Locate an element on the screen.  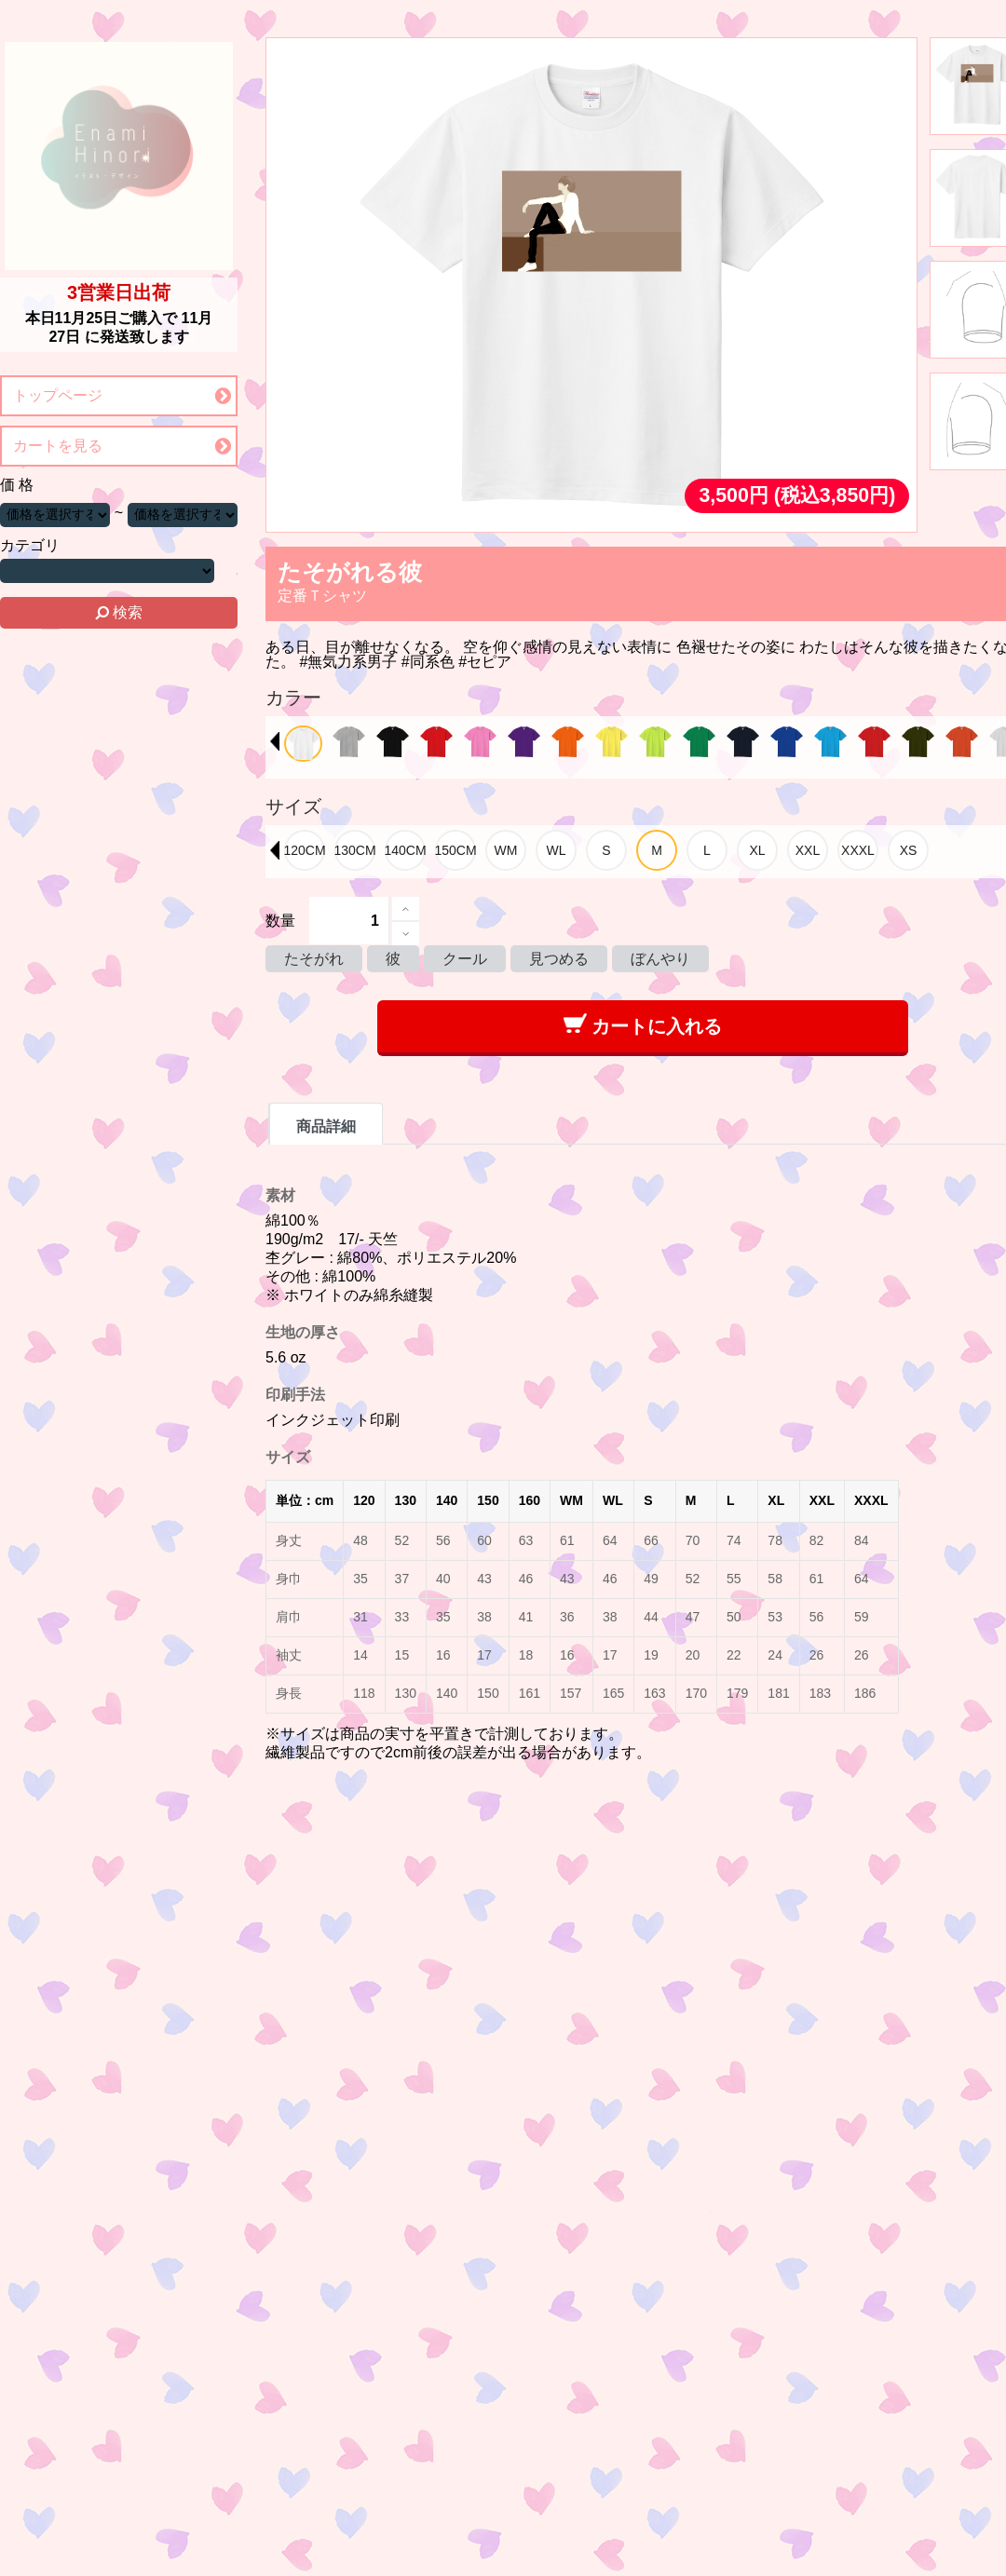
検索 is located at coordinates (119, 612).